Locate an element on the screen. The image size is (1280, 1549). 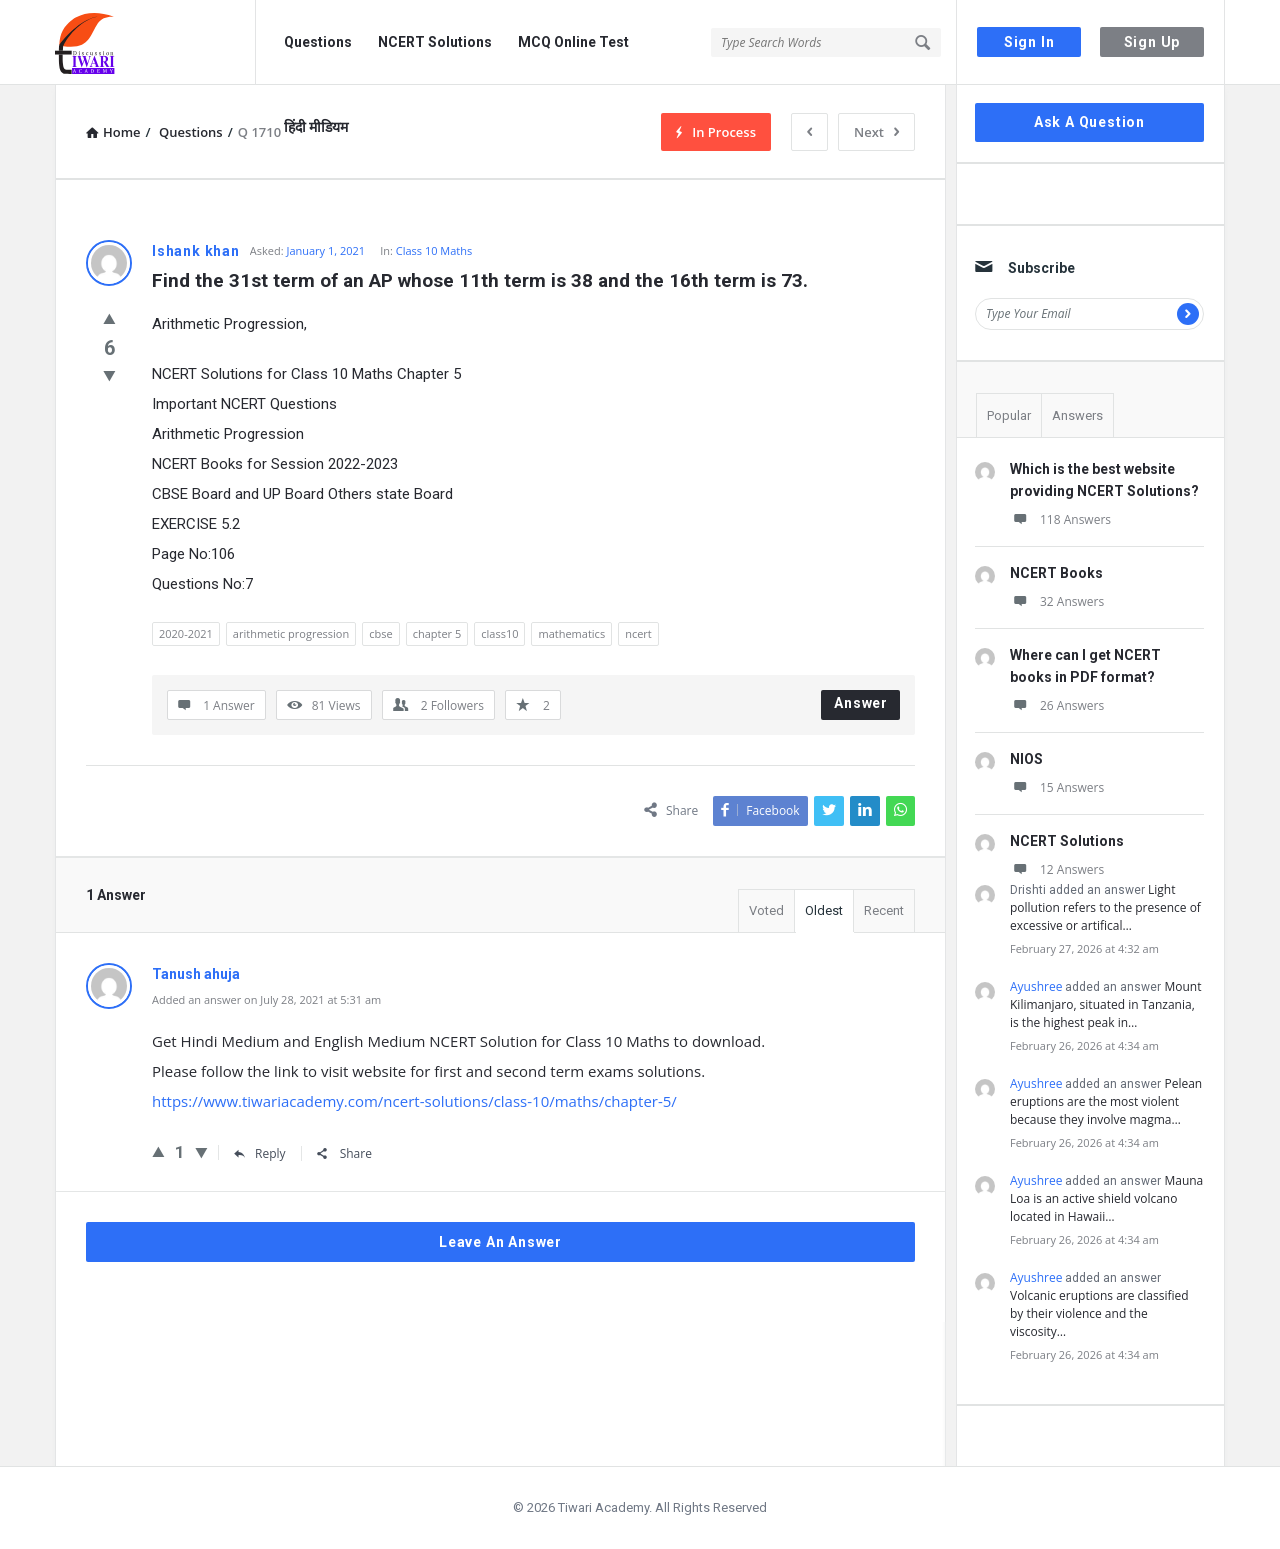
26 Answers is located at coordinates (1057, 705).